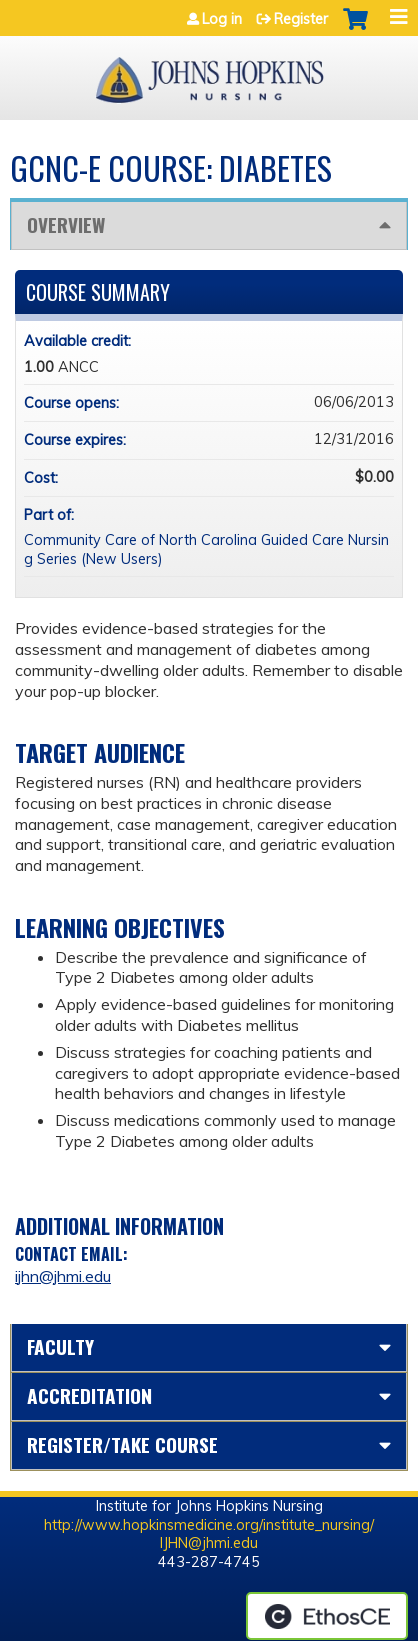 This screenshot has width=418, height=1641. Describe the element at coordinates (209, 1525) in the screenshot. I see `http://www.hopkinsmedicine.org/institute_nursing/` at that location.